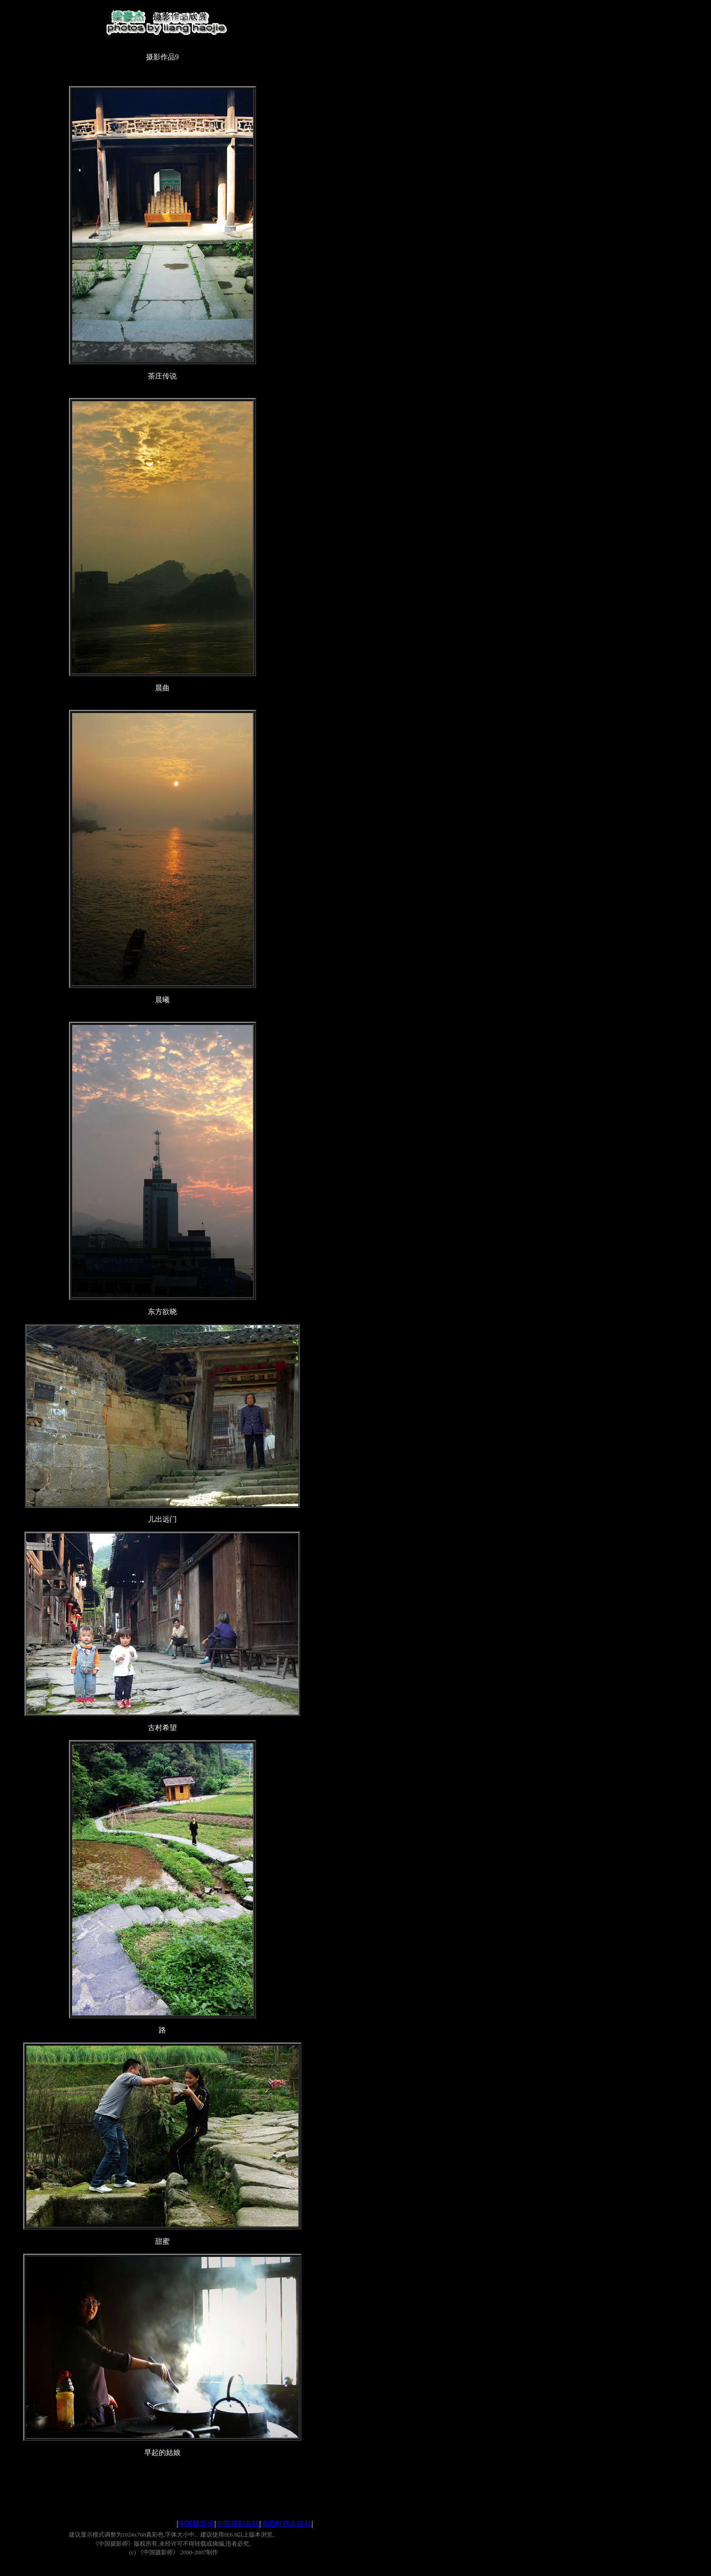 The height and width of the screenshot is (2576, 711). I want to click on 中国摄影在线, so click(237, 2523).